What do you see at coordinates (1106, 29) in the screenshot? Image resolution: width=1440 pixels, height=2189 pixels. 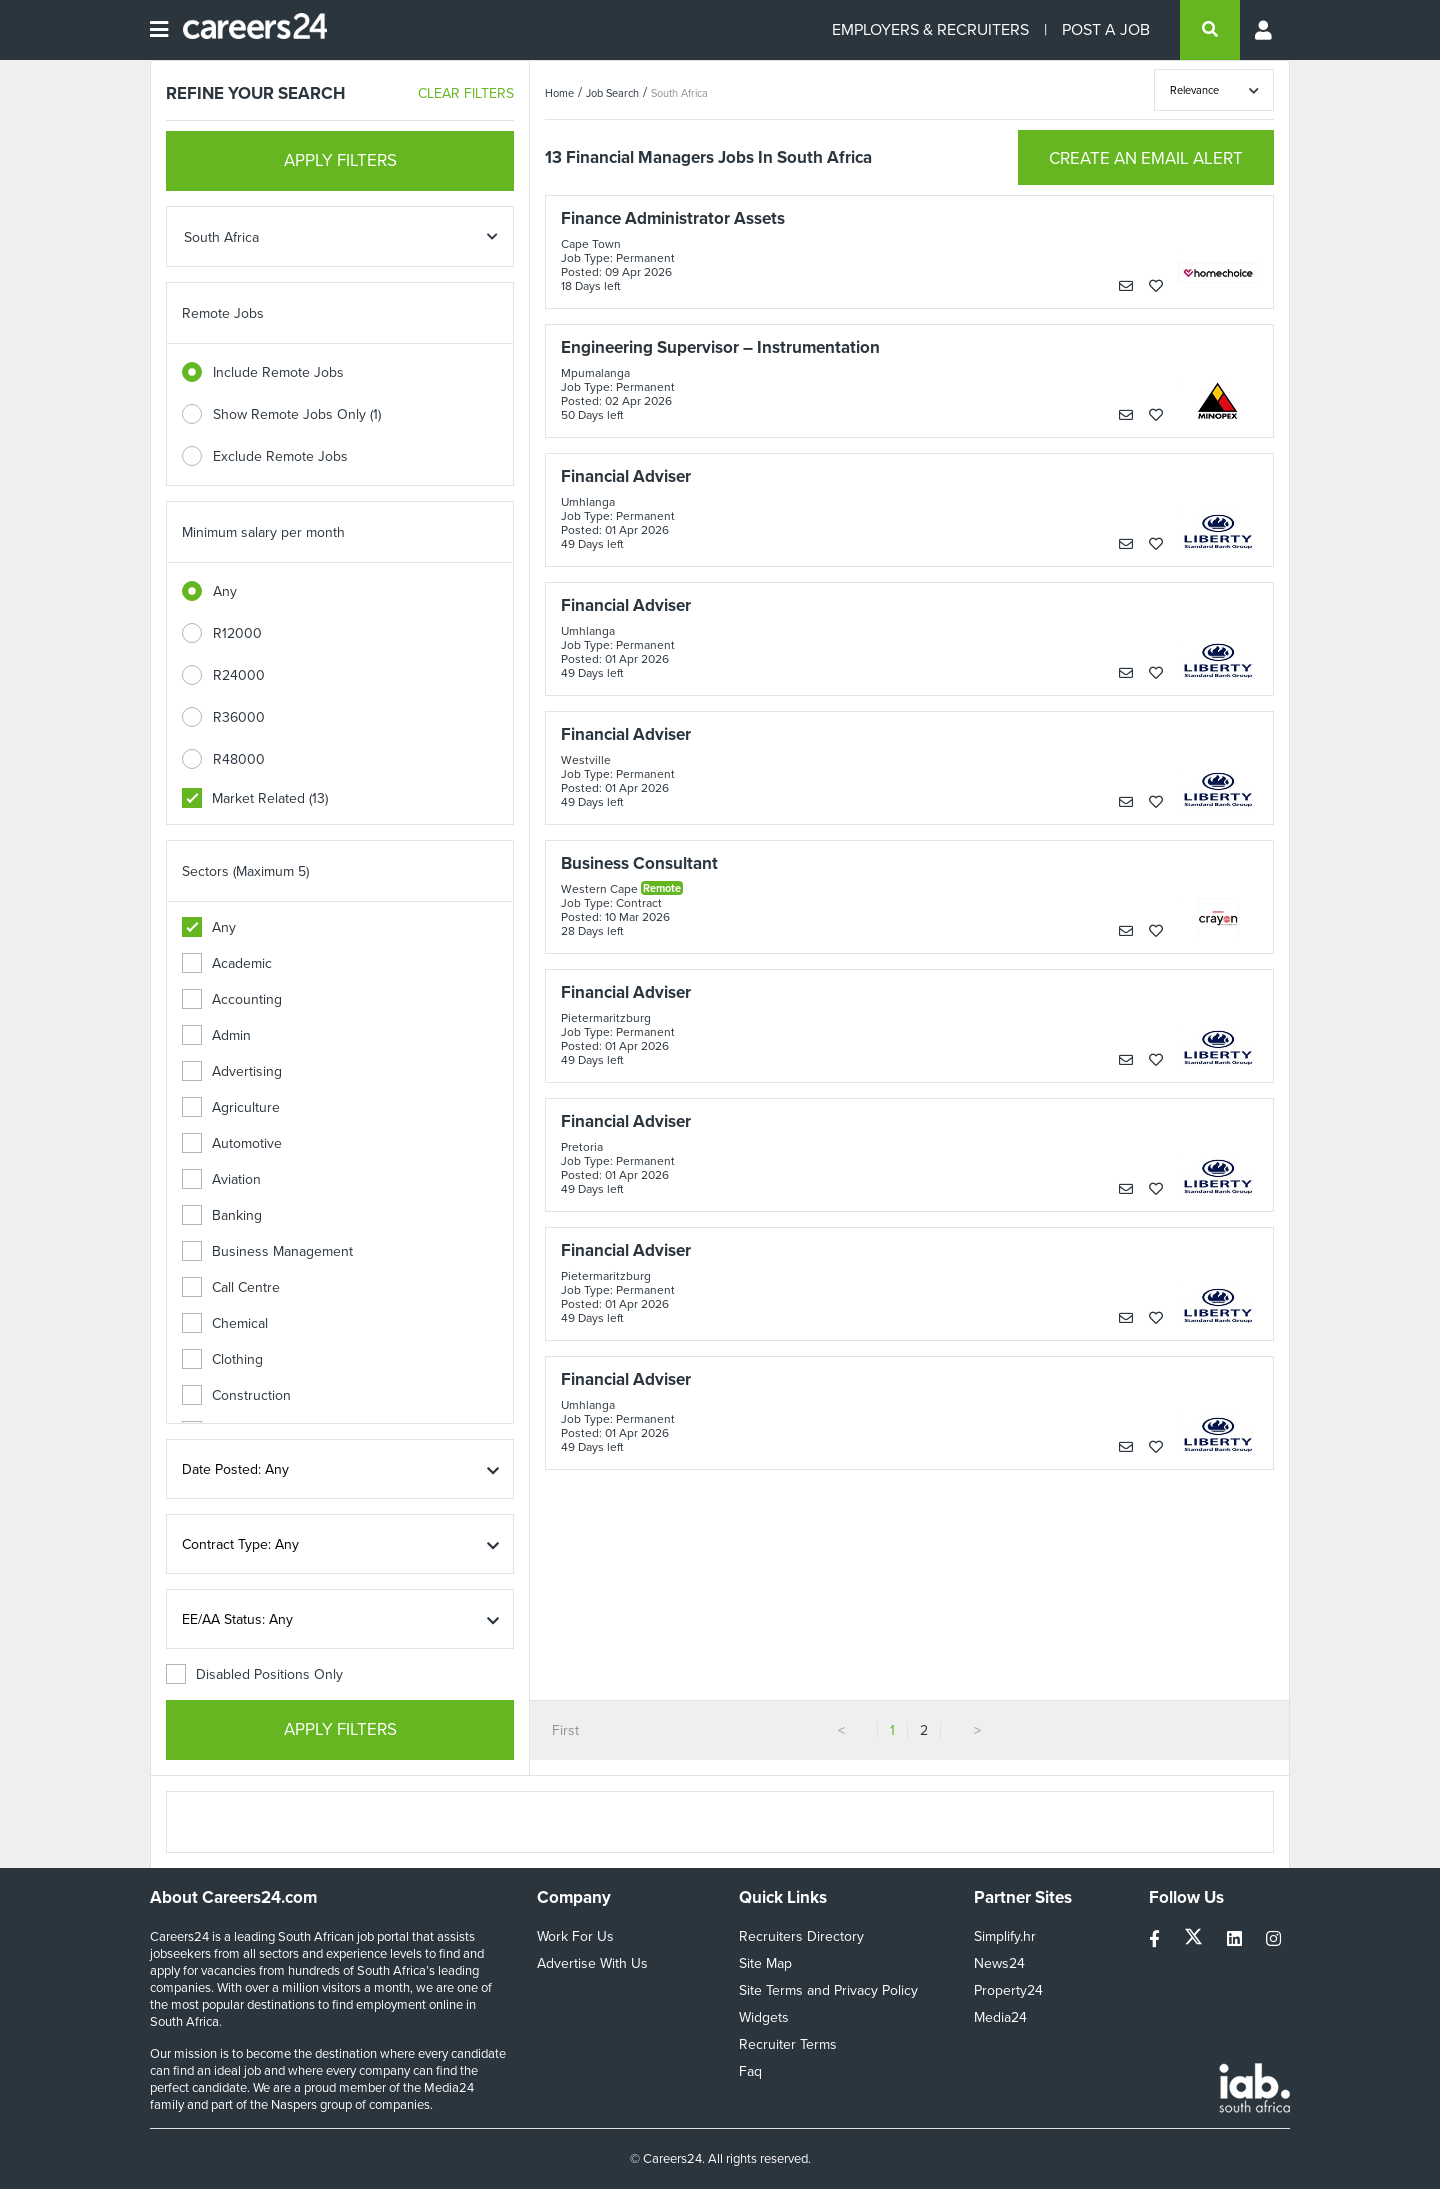 I see `POST A JOB [Post a job]` at bounding box center [1106, 29].